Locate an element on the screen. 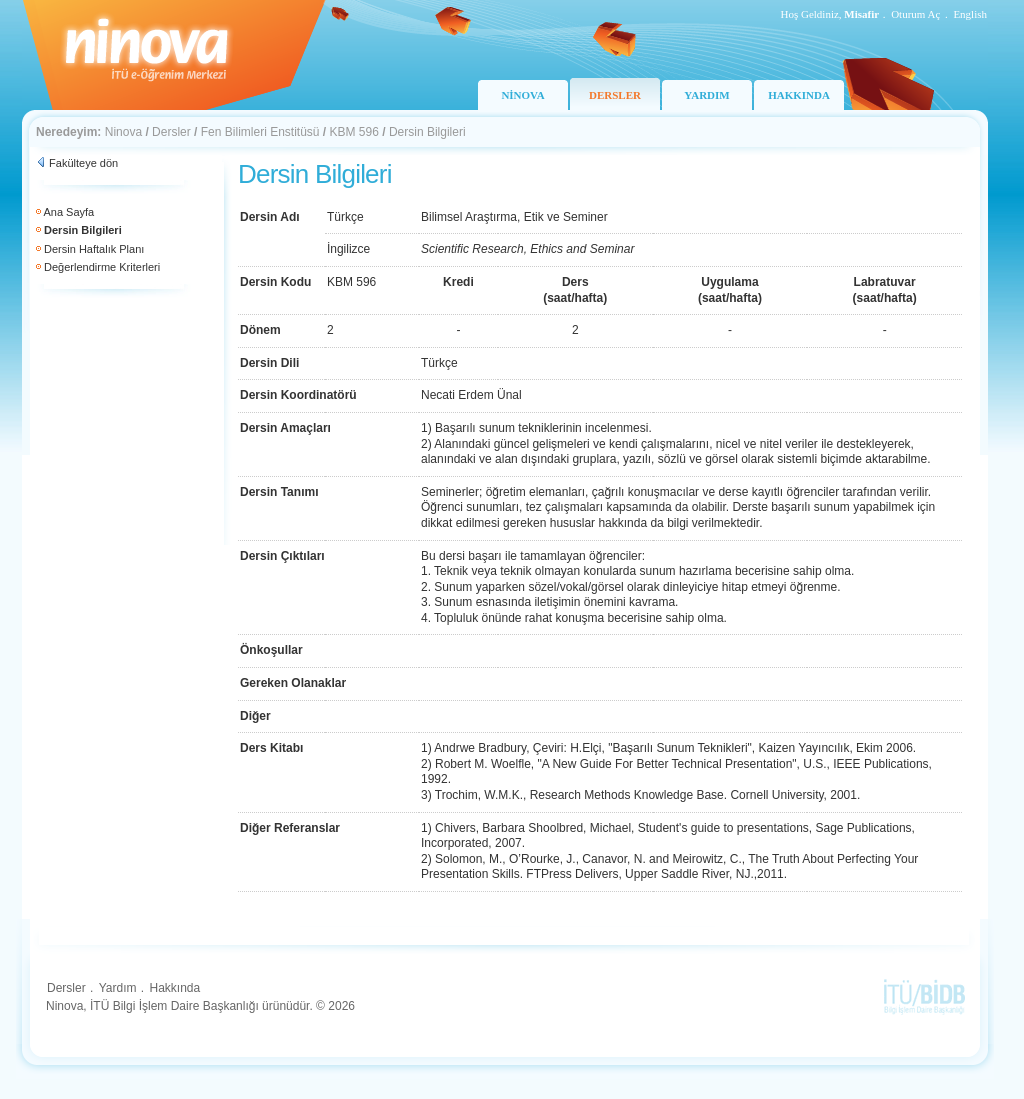 The height and width of the screenshot is (1099, 1024). Ana Sayfa is located at coordinates (68, 212).